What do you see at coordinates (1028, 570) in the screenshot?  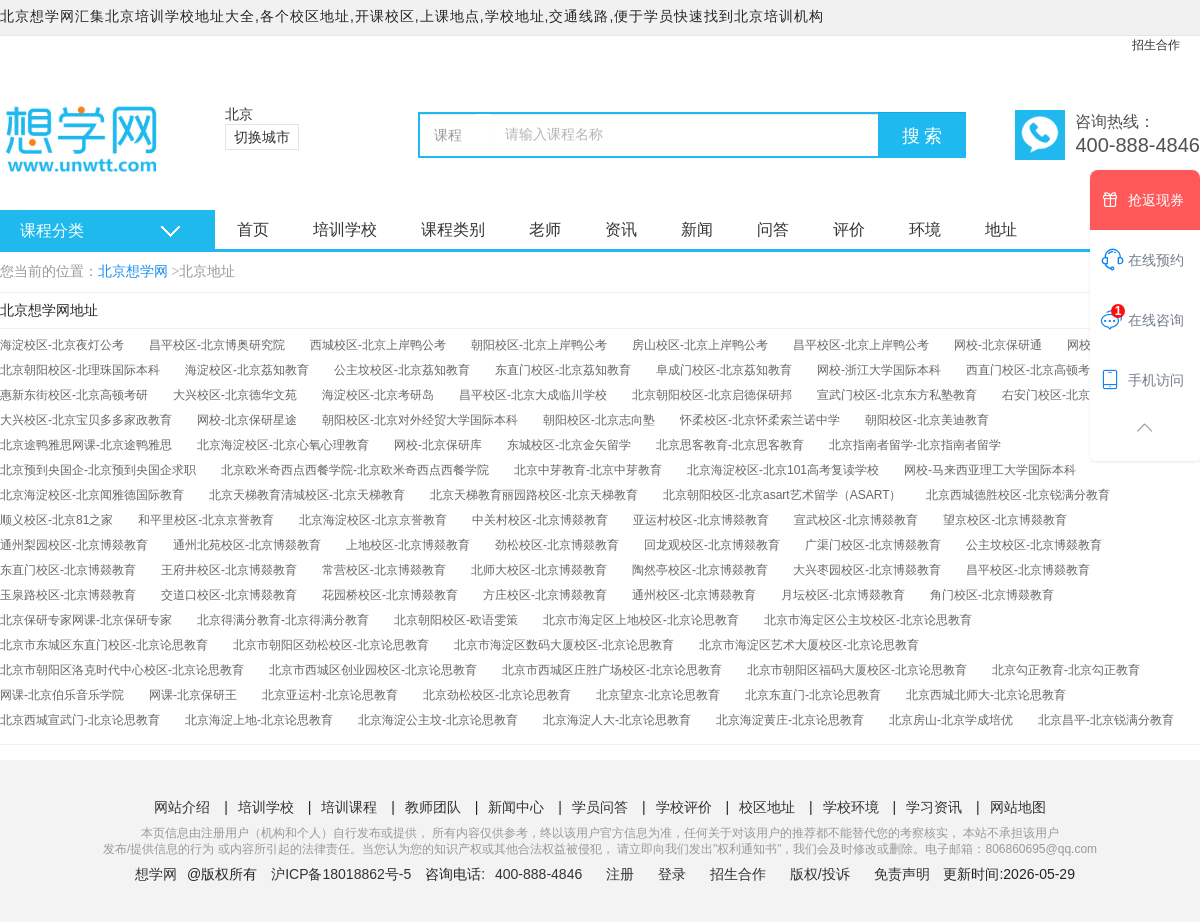 I see `昌平校区-北京博燚教育` at bounding box center [1028, 570].